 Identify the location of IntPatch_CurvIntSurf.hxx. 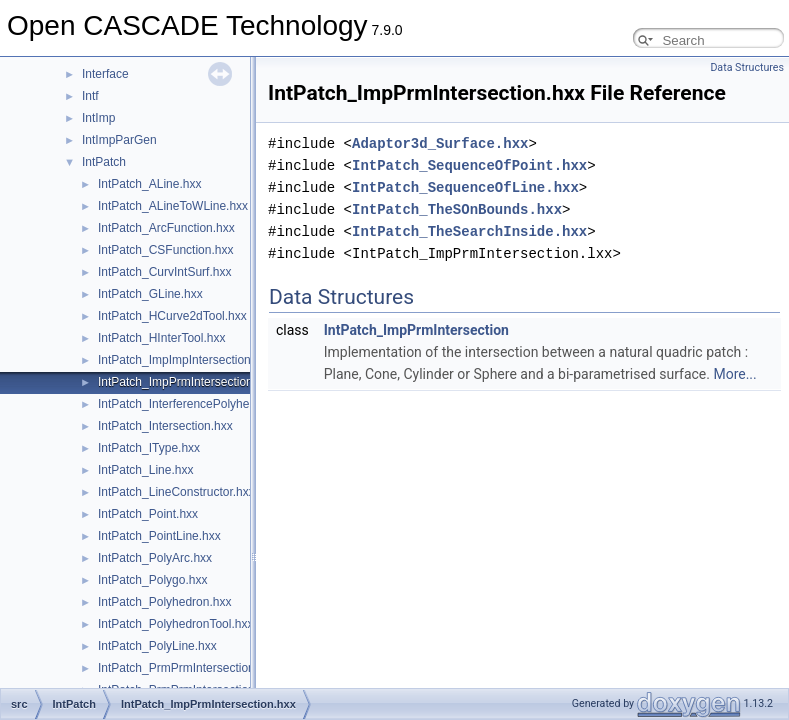
(164, 272).